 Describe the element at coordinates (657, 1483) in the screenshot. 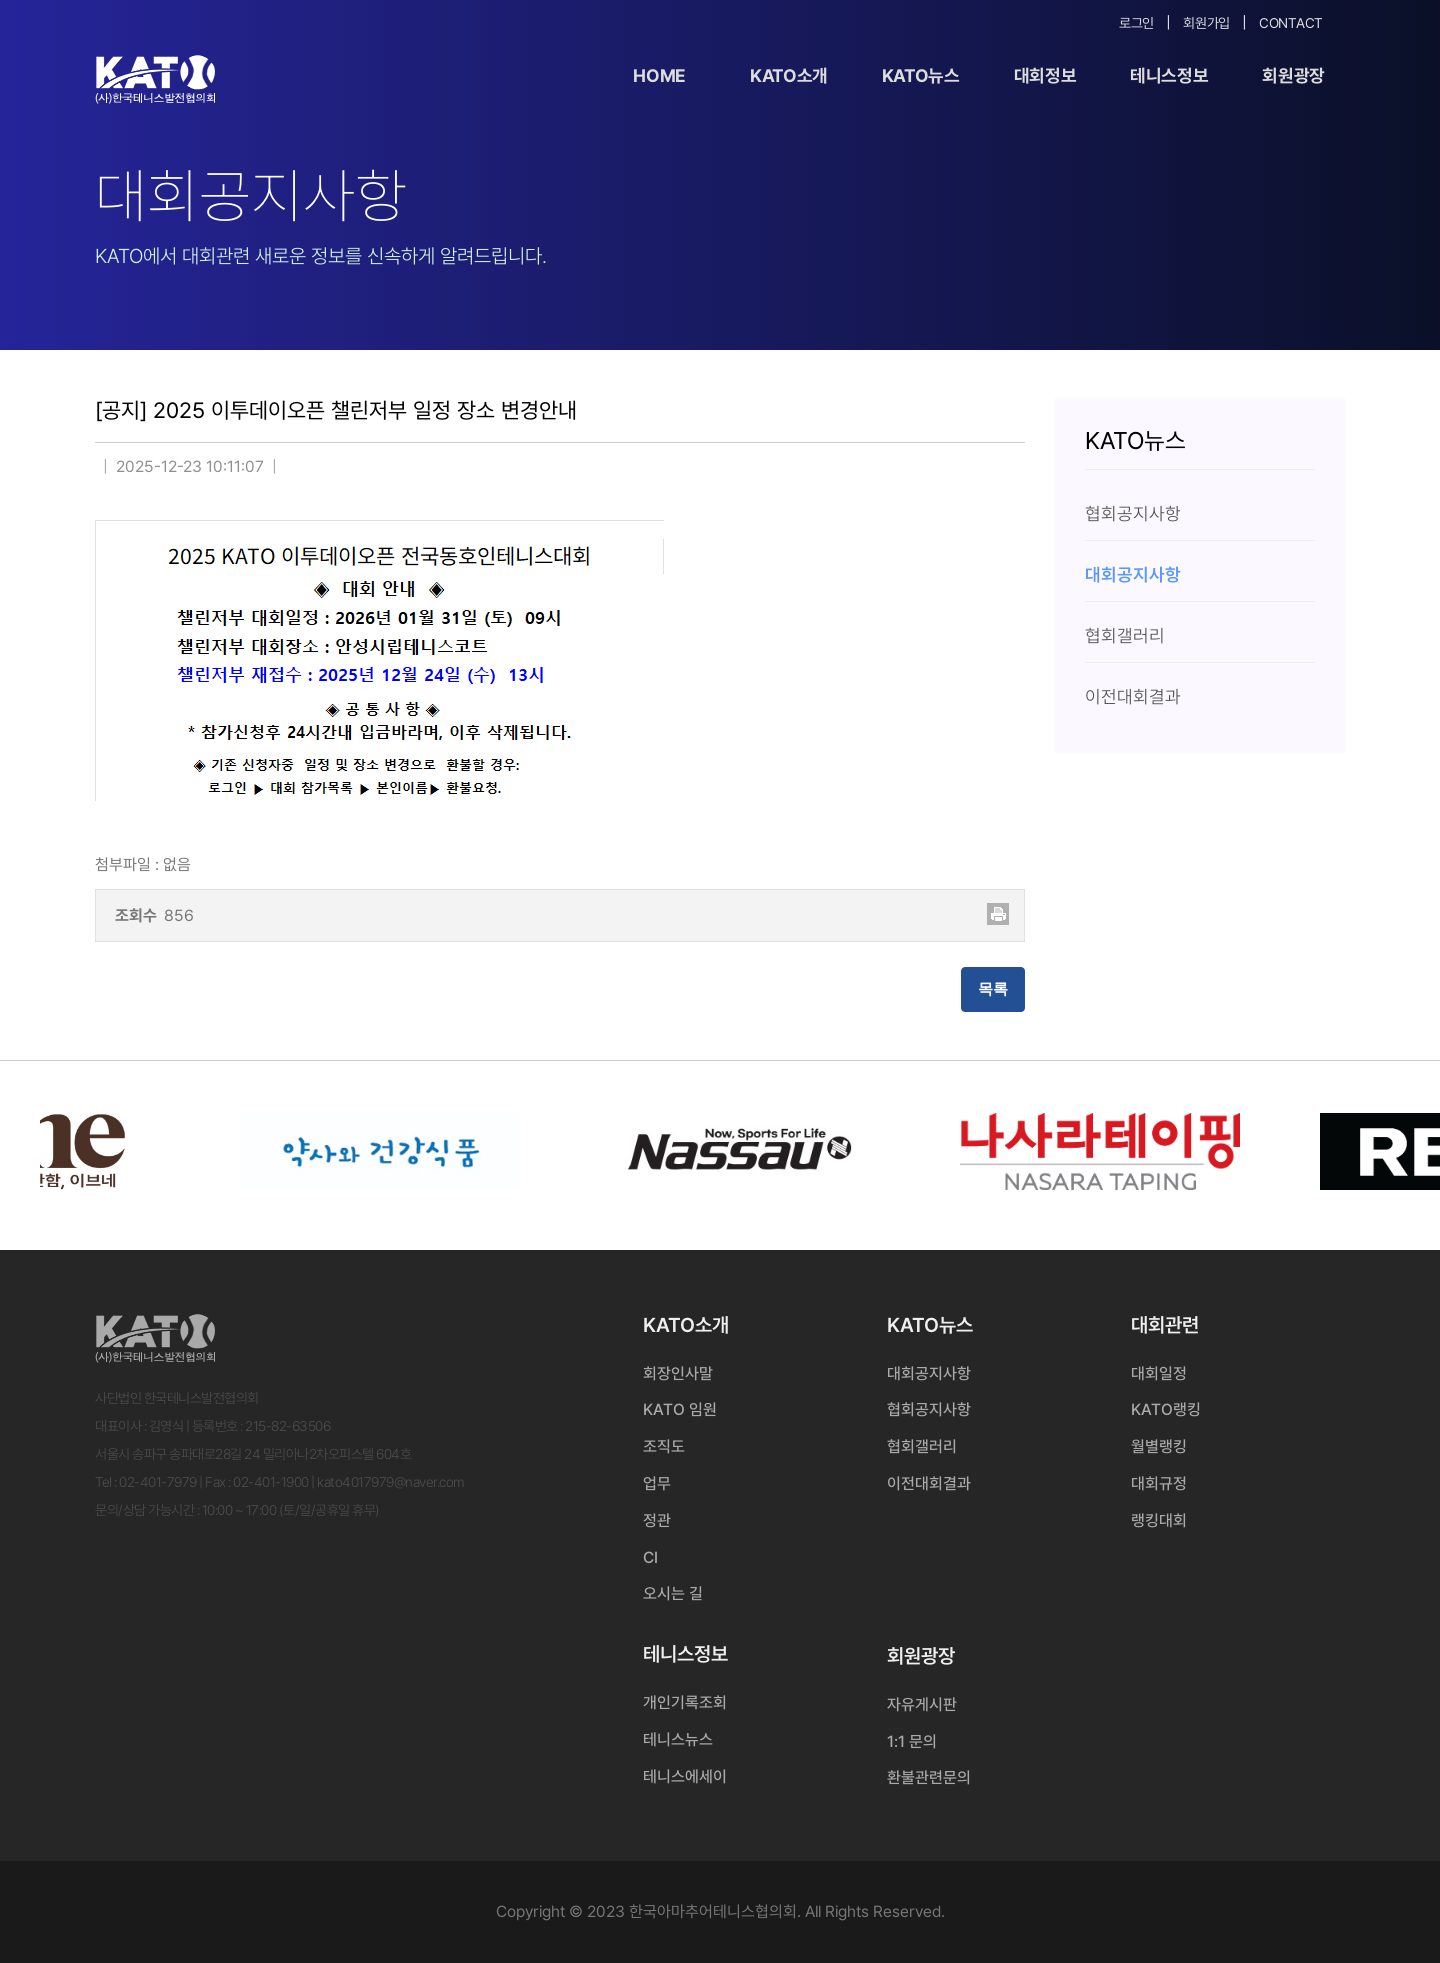

I see `업무` at that location.